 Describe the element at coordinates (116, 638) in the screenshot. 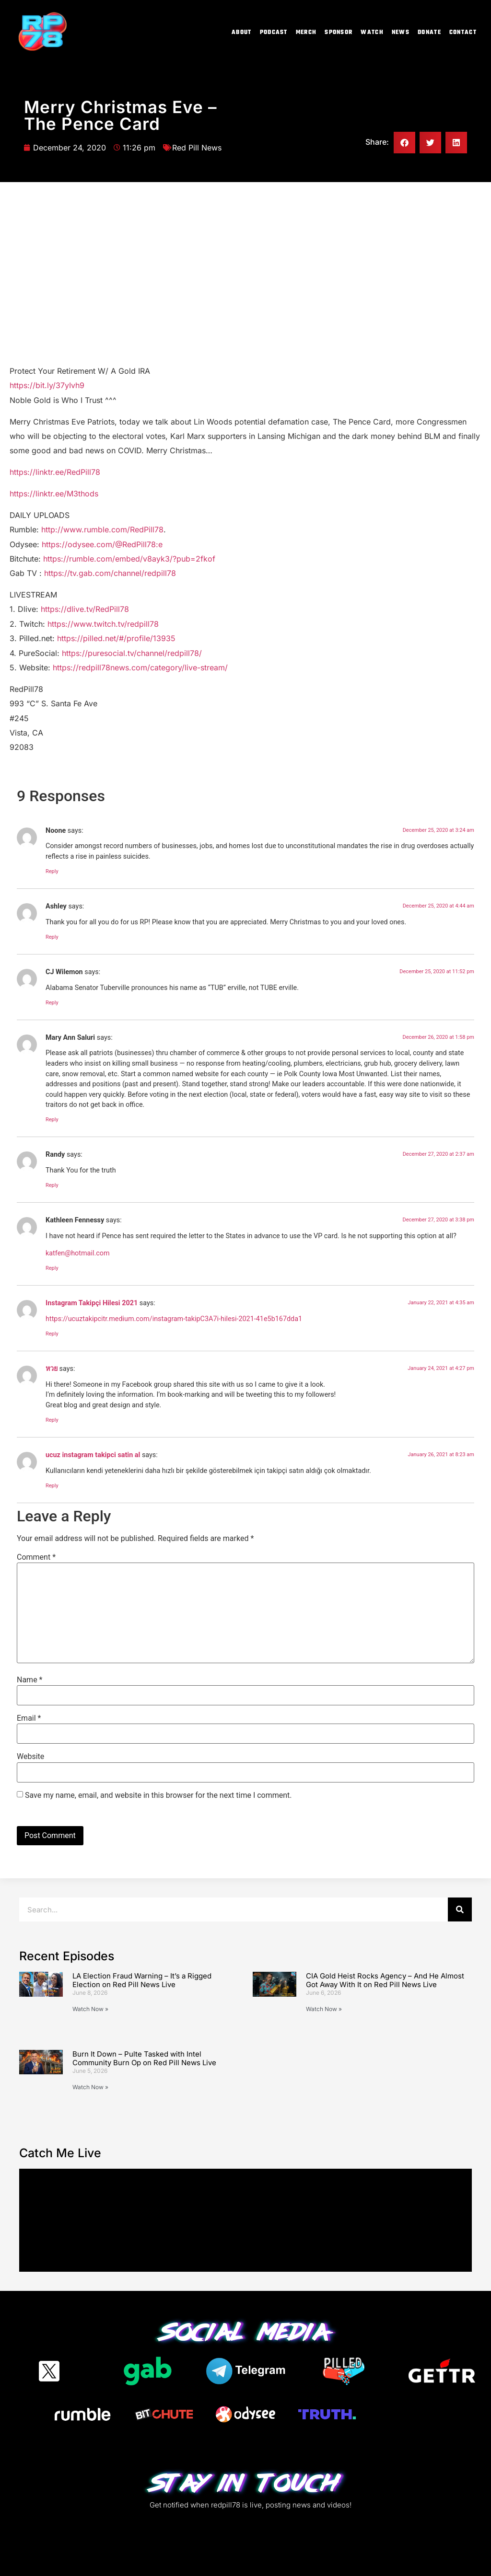

I see `https://pilled.net/#/profile/13935` at that location.